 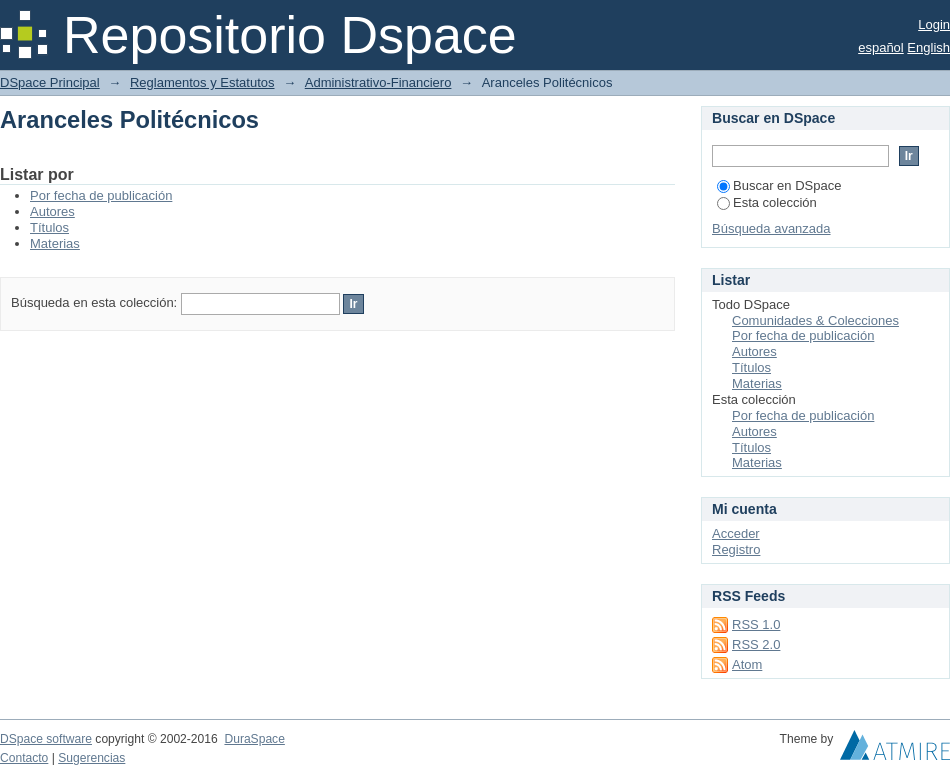 I want to click on Registro, so click(x=736, y=549).